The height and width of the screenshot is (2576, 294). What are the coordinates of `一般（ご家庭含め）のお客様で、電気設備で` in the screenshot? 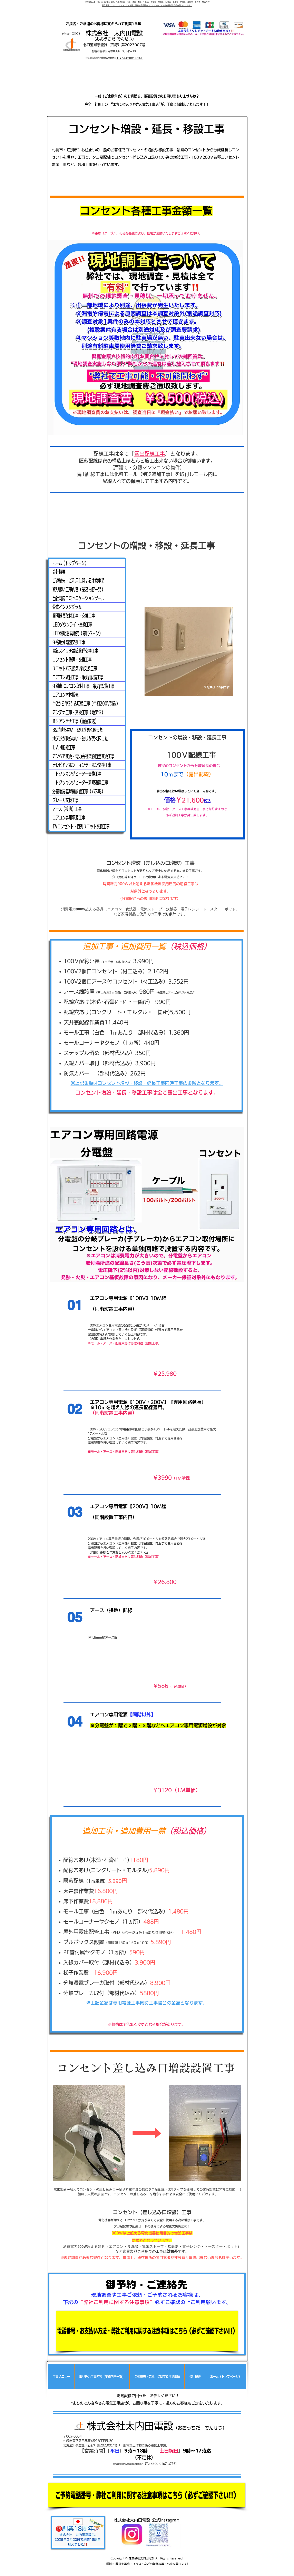 It's located at (127, 96).